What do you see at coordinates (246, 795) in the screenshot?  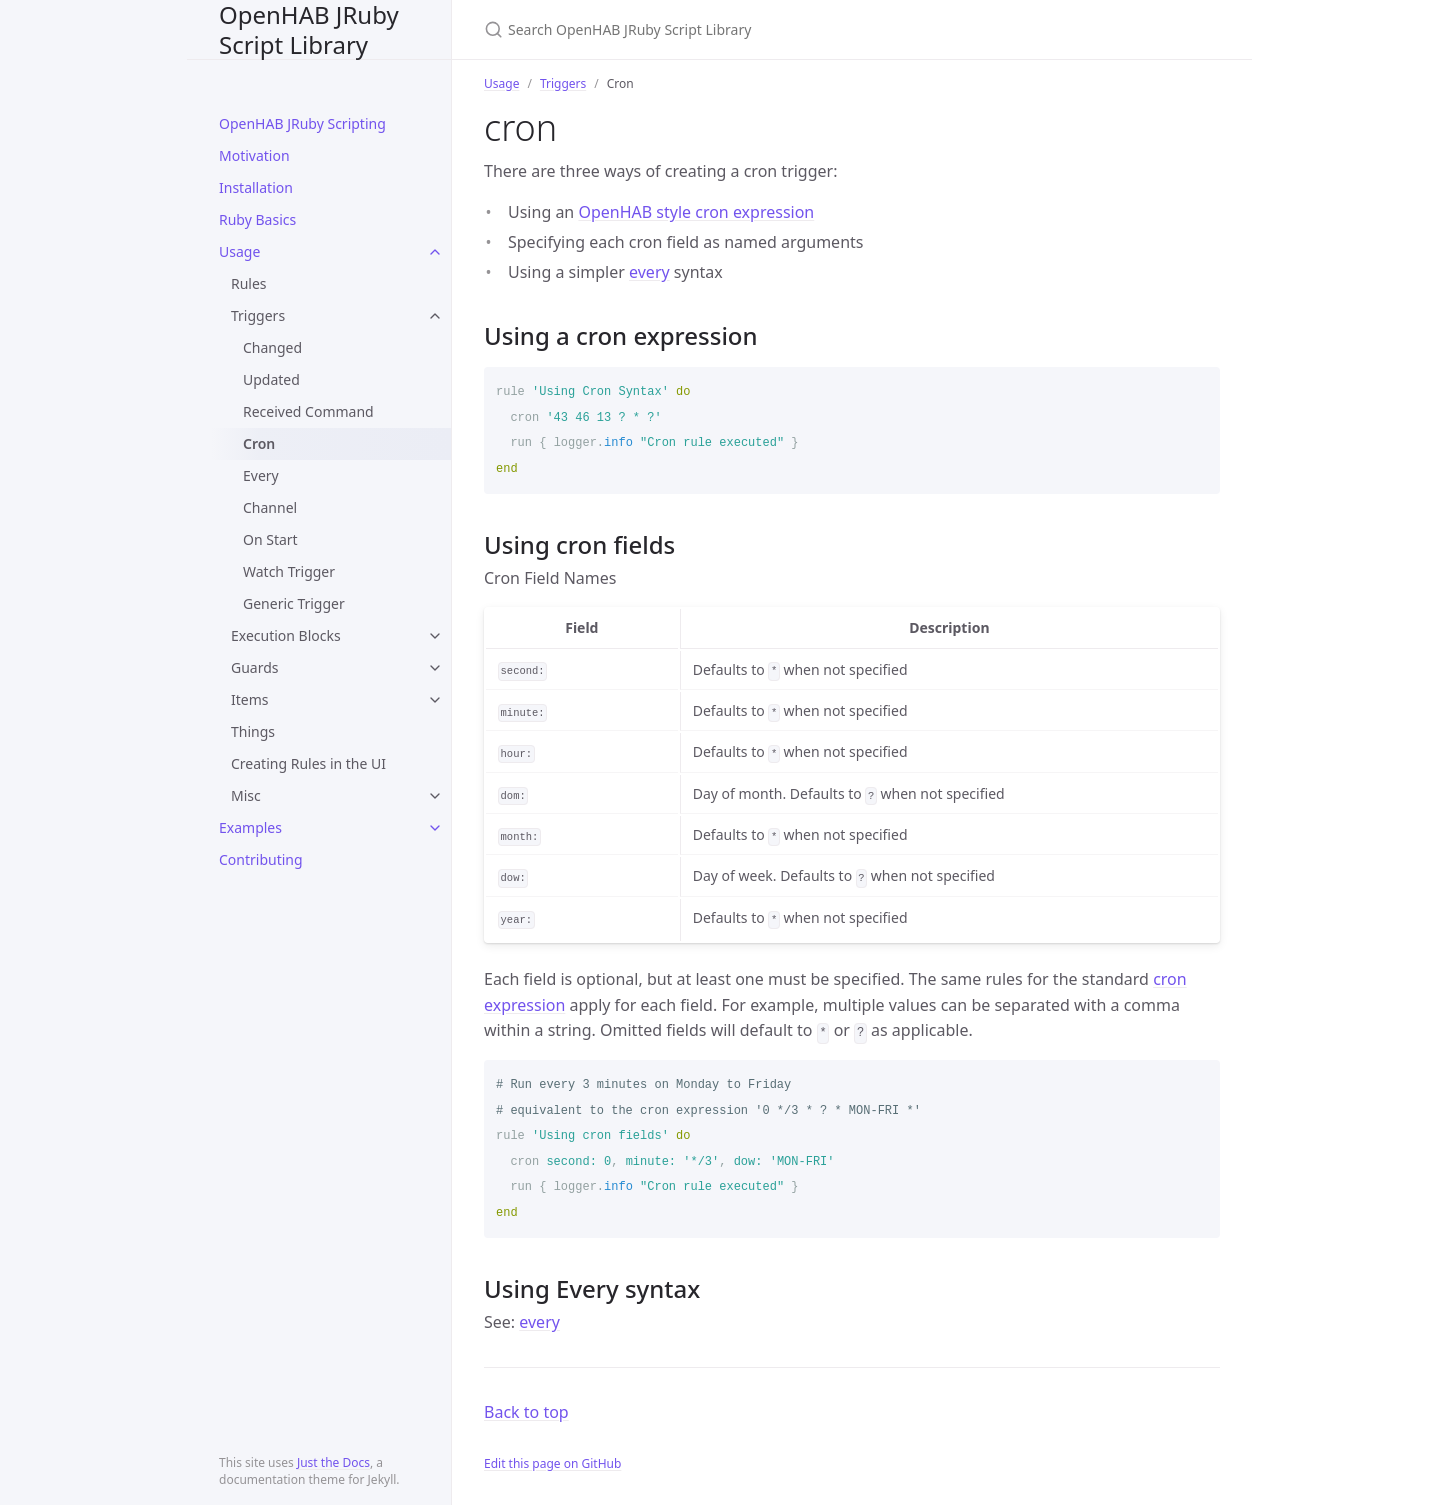 I see `Misc` at bounding box center [246, 795].